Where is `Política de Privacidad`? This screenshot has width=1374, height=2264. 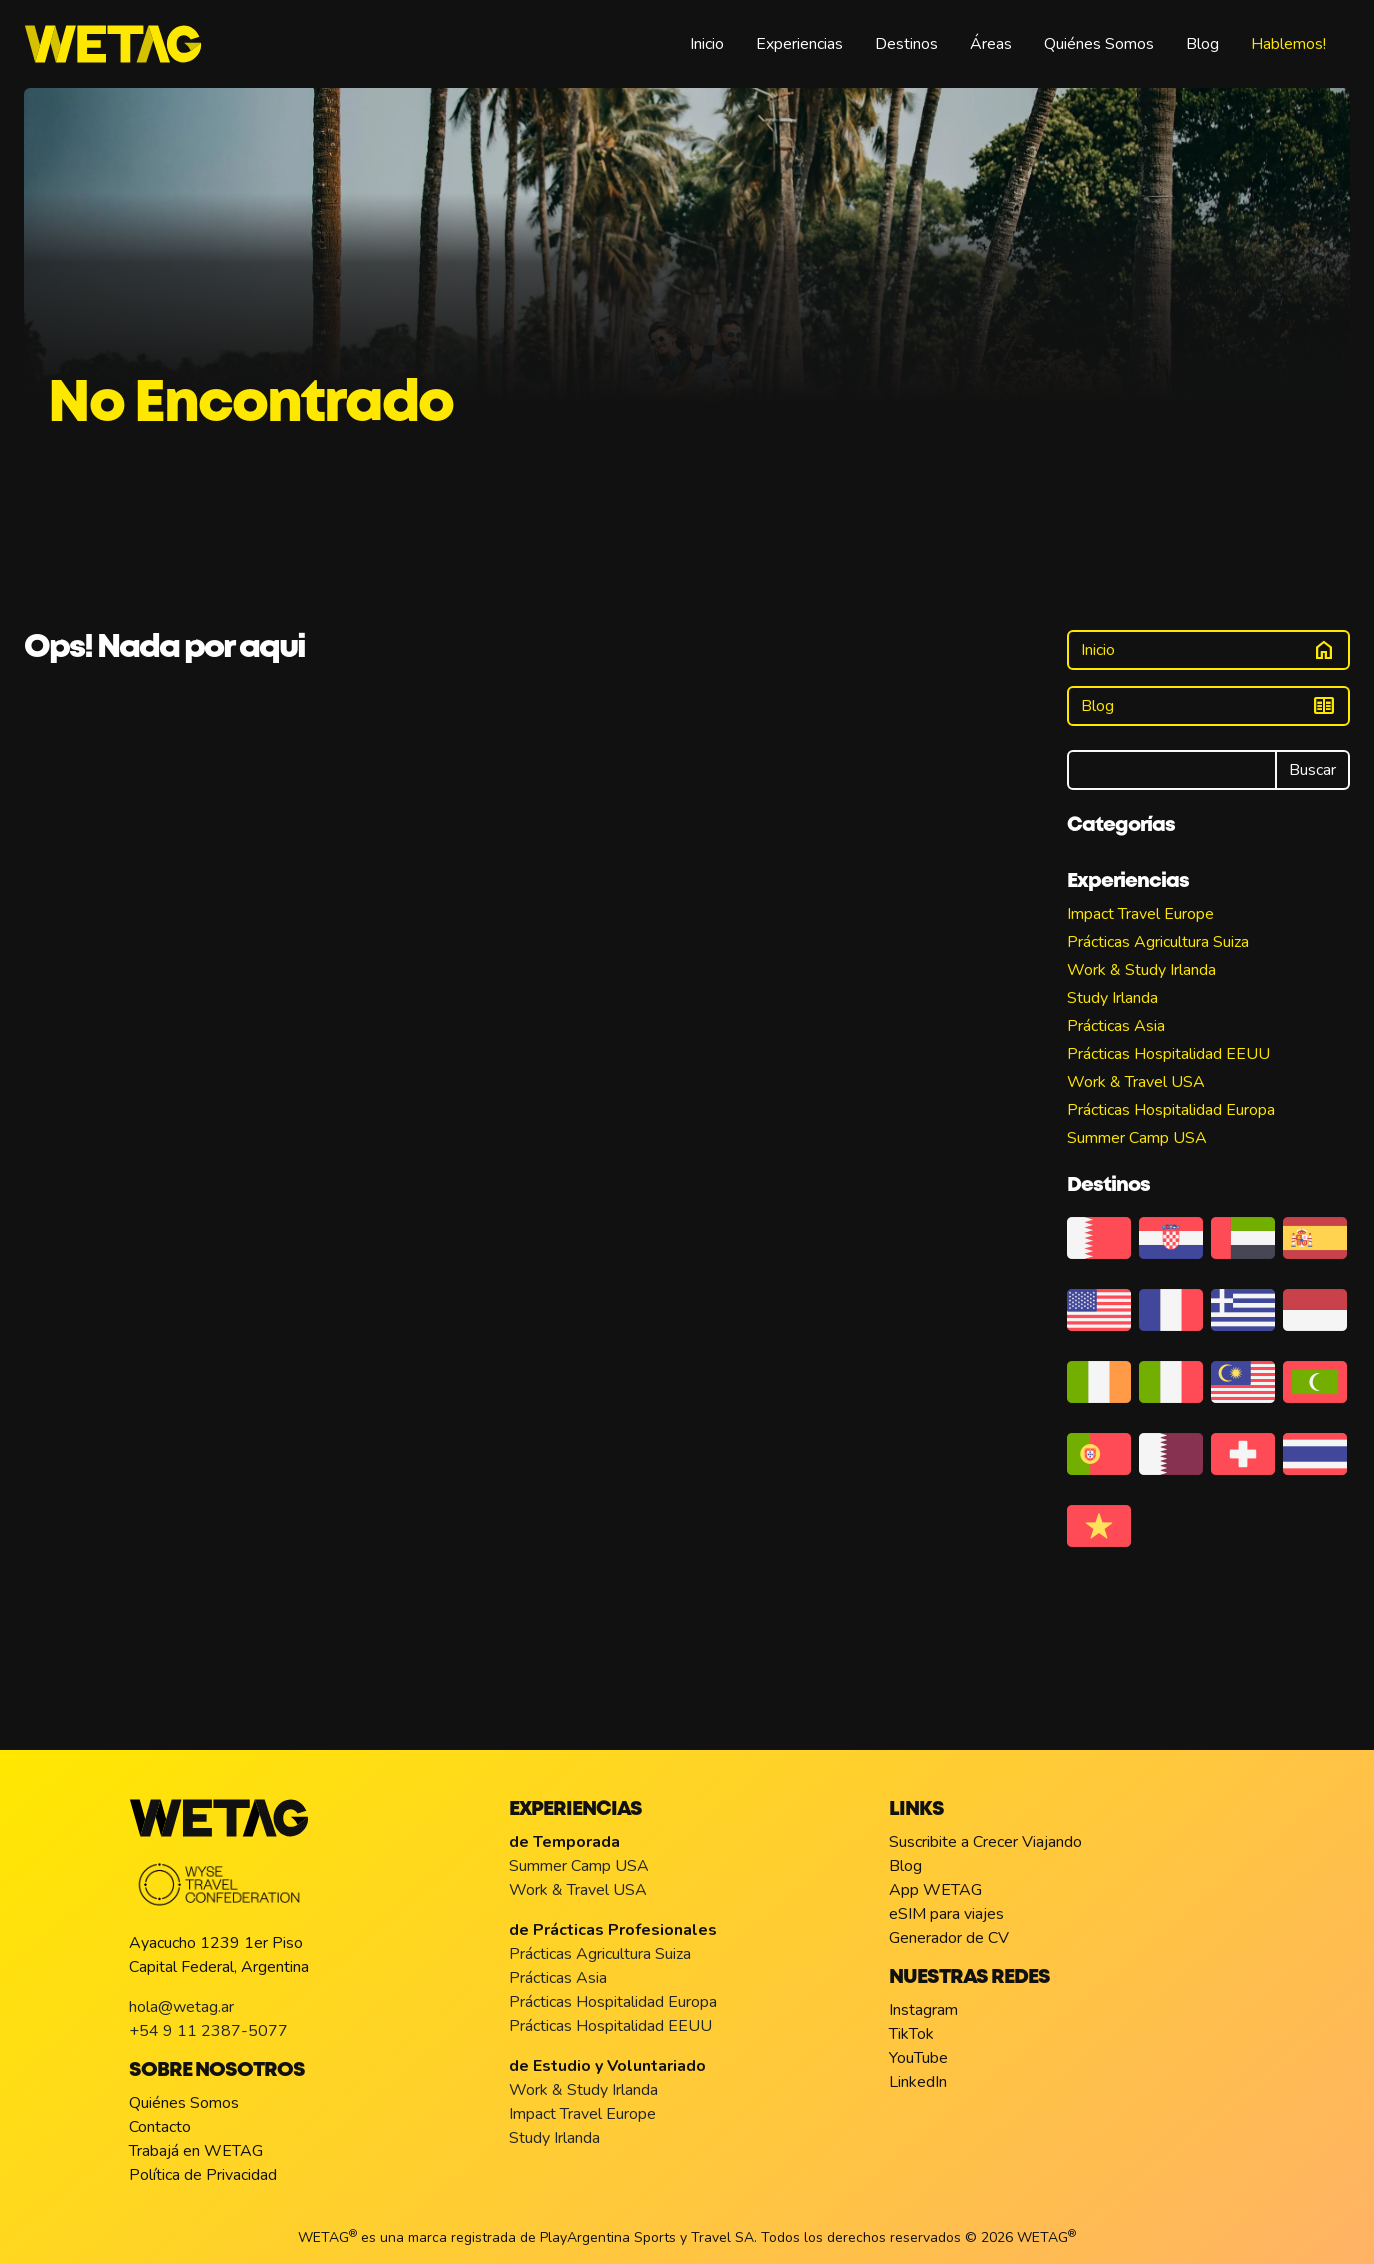 Política de Privacidad is located at coordinates (203, 2175).